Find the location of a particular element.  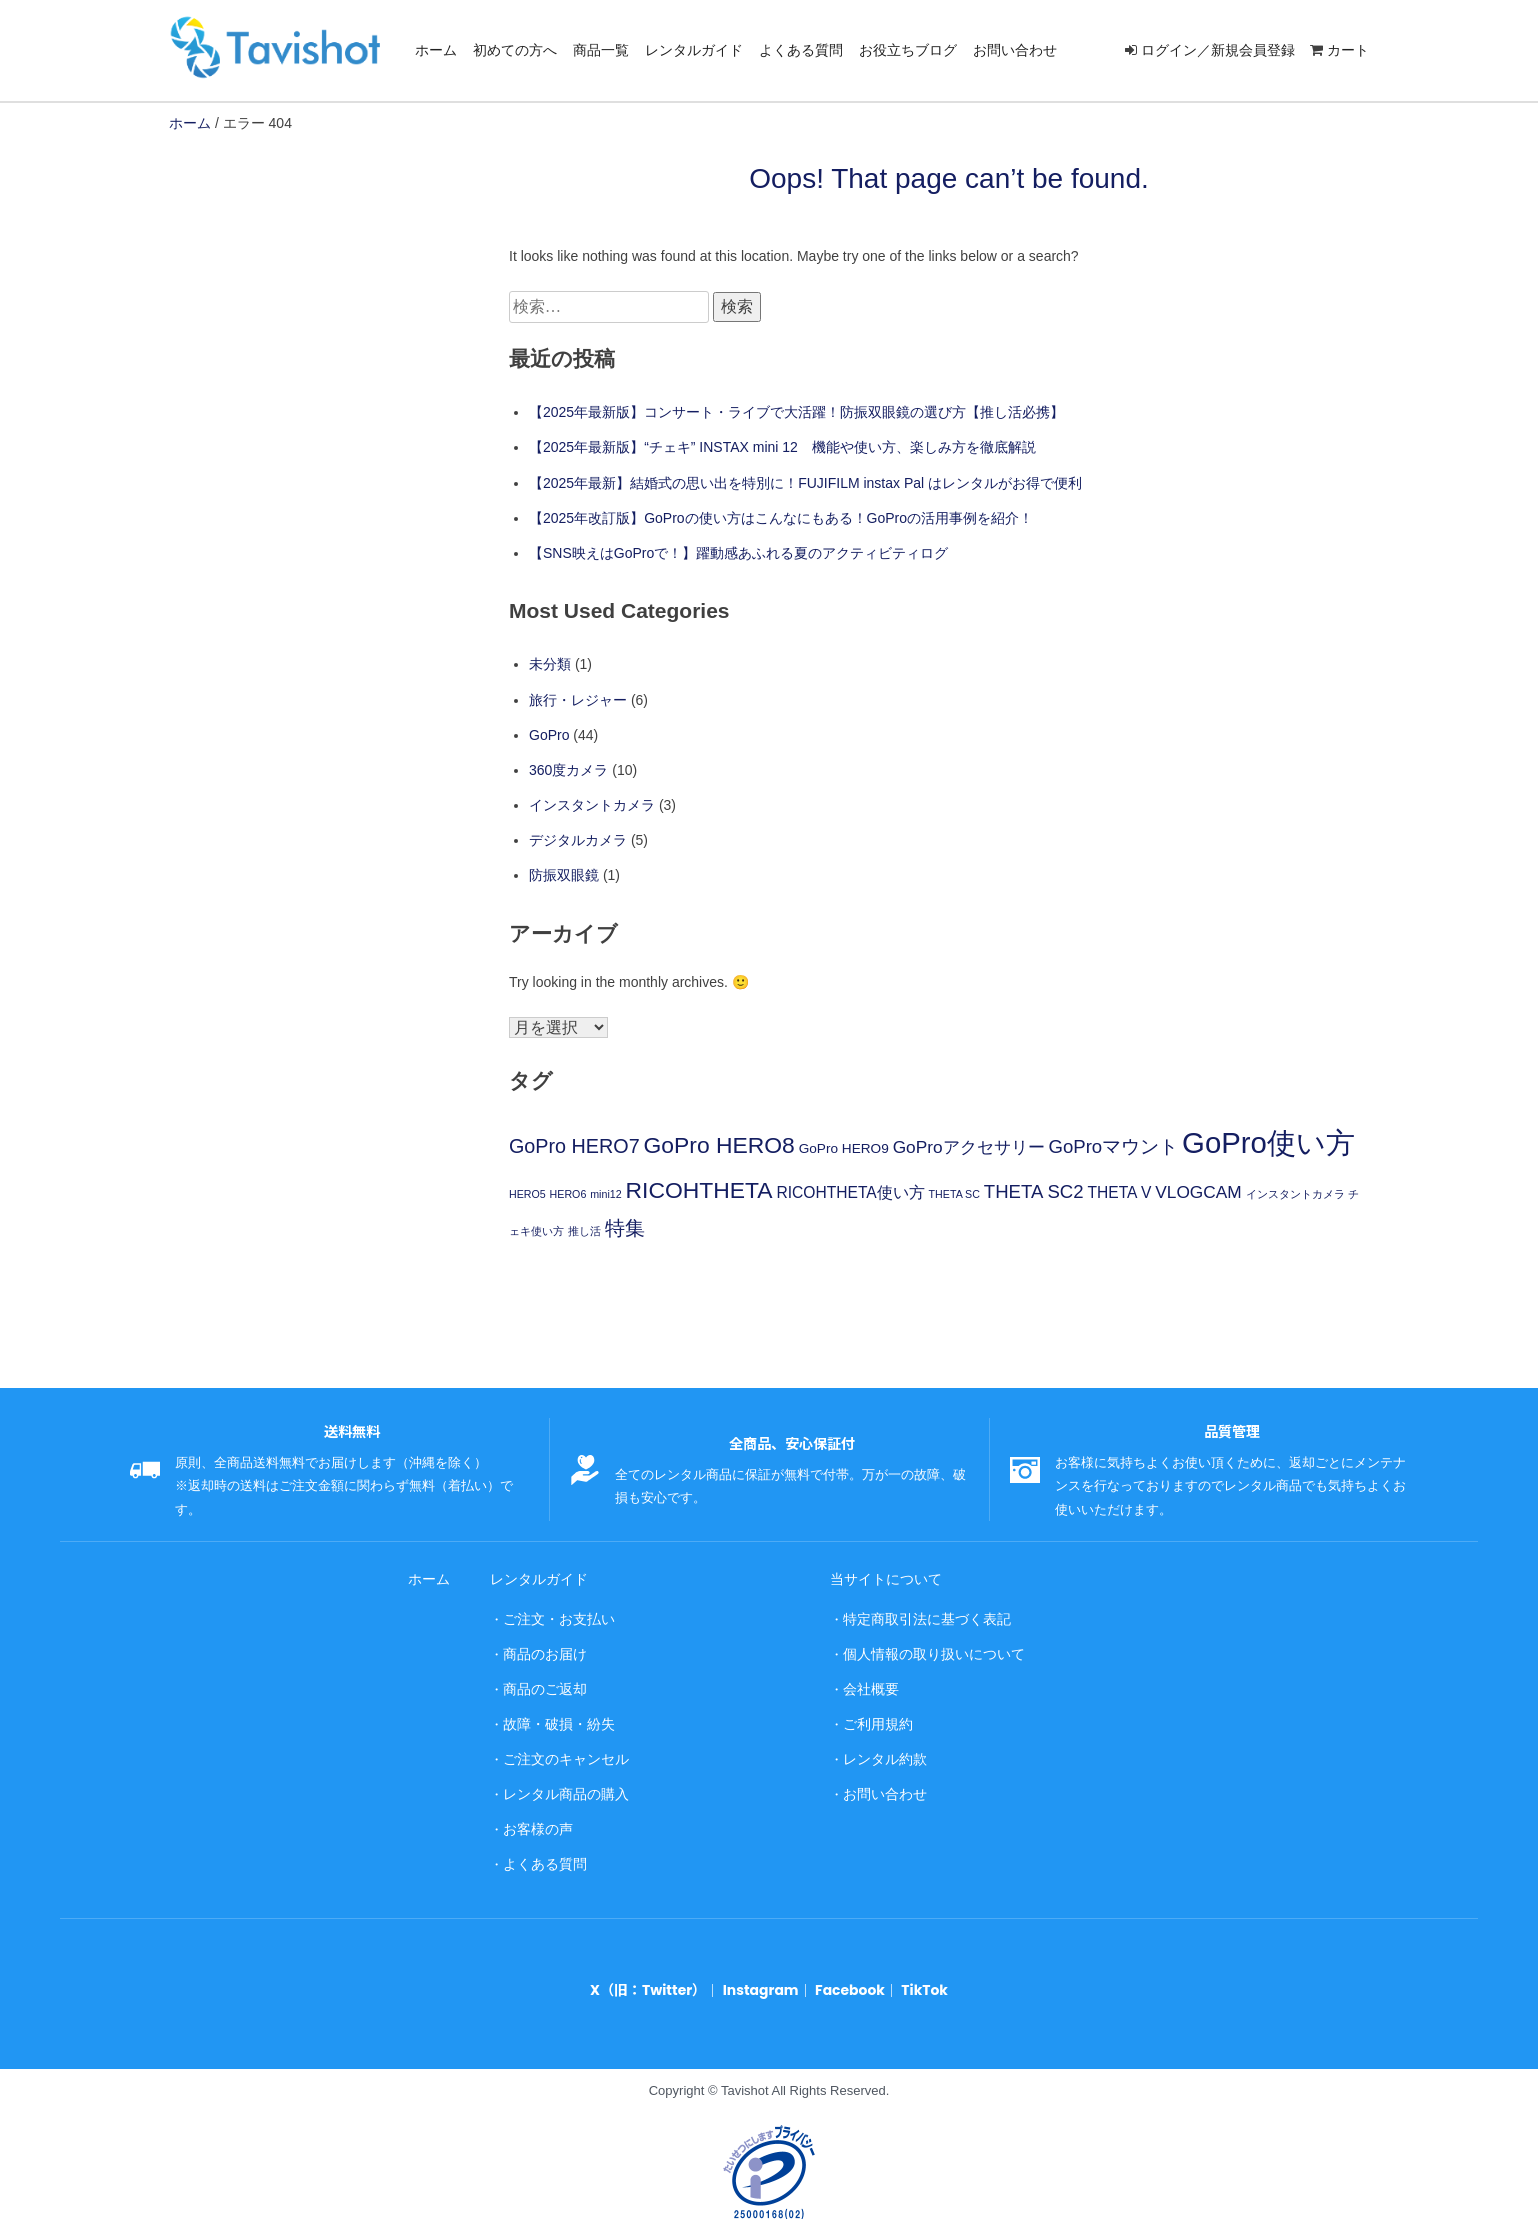

ホーム is located at coordinates (436, 50).